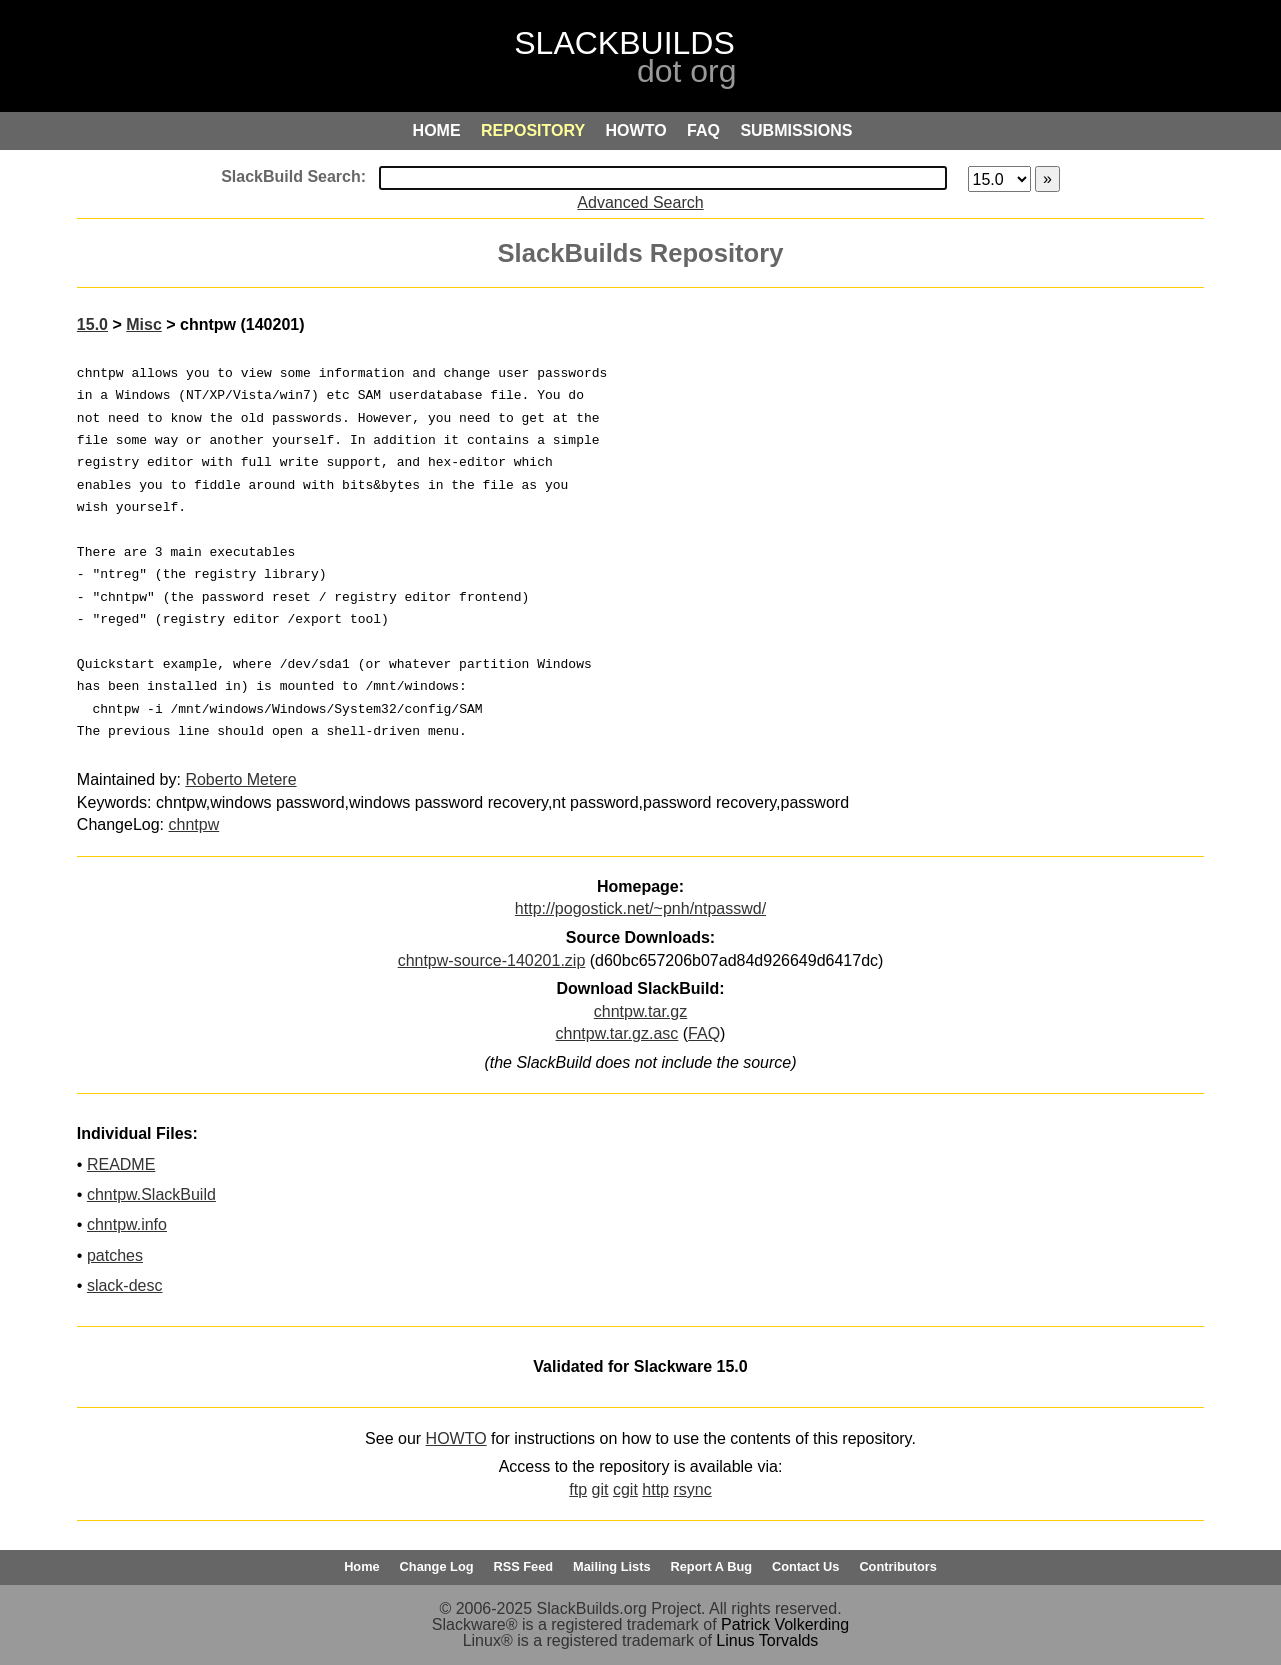  Describe the element at coordinates (612, 1566) in the screenshot. I see `Mailing Lists` at that location.